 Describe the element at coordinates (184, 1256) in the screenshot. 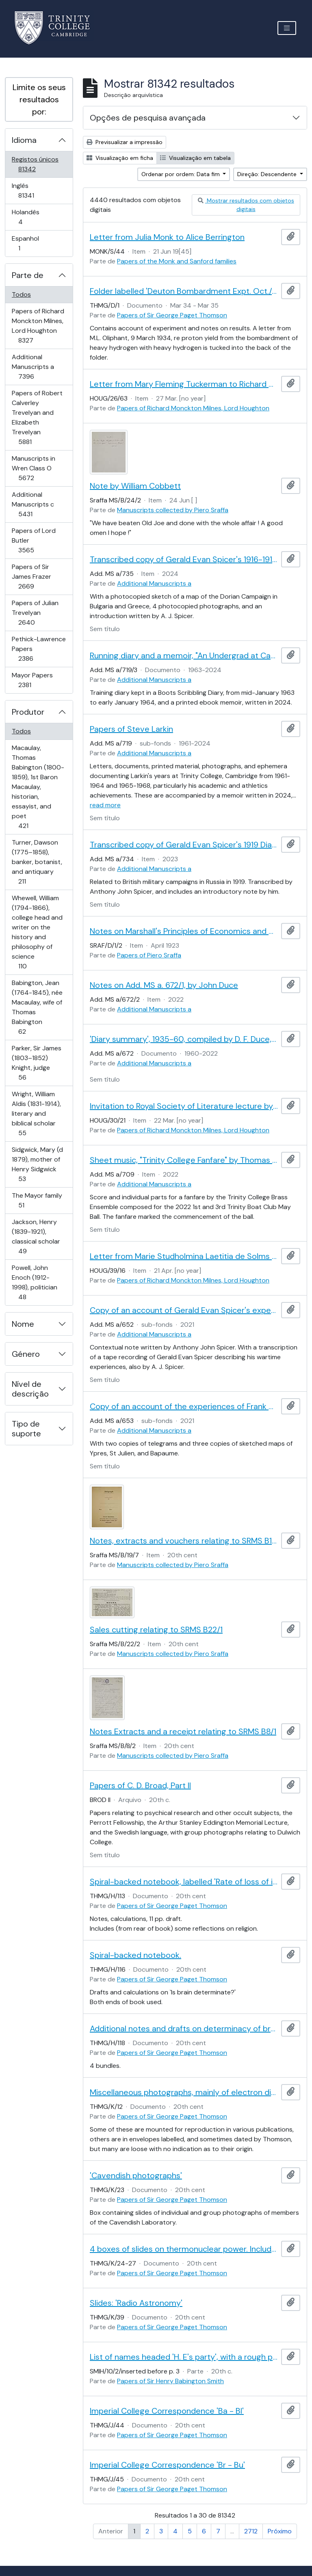

I see `Letter from Marie Studholmina Laetitia de Solms to Richard Monckton Milnes` at that location.